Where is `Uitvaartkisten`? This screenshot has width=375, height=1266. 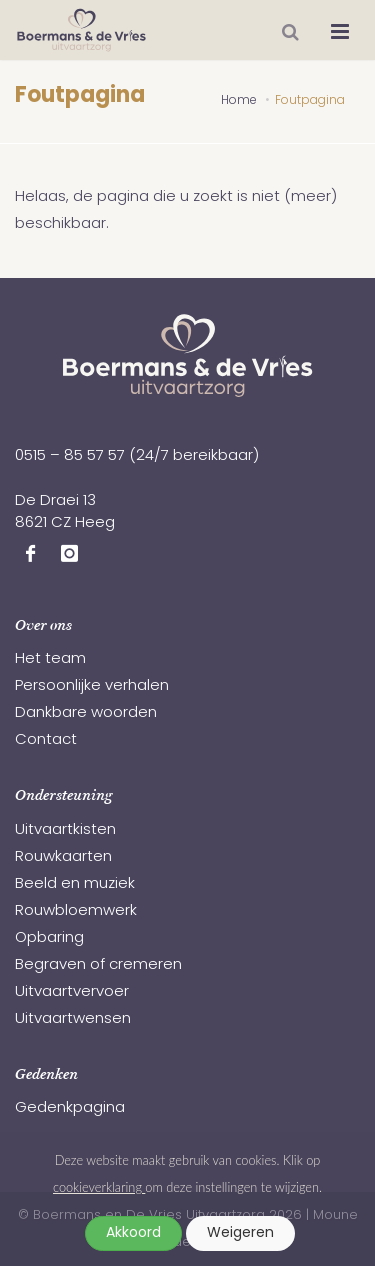
Uitvaartkisten is located at coordinates (65, 830).